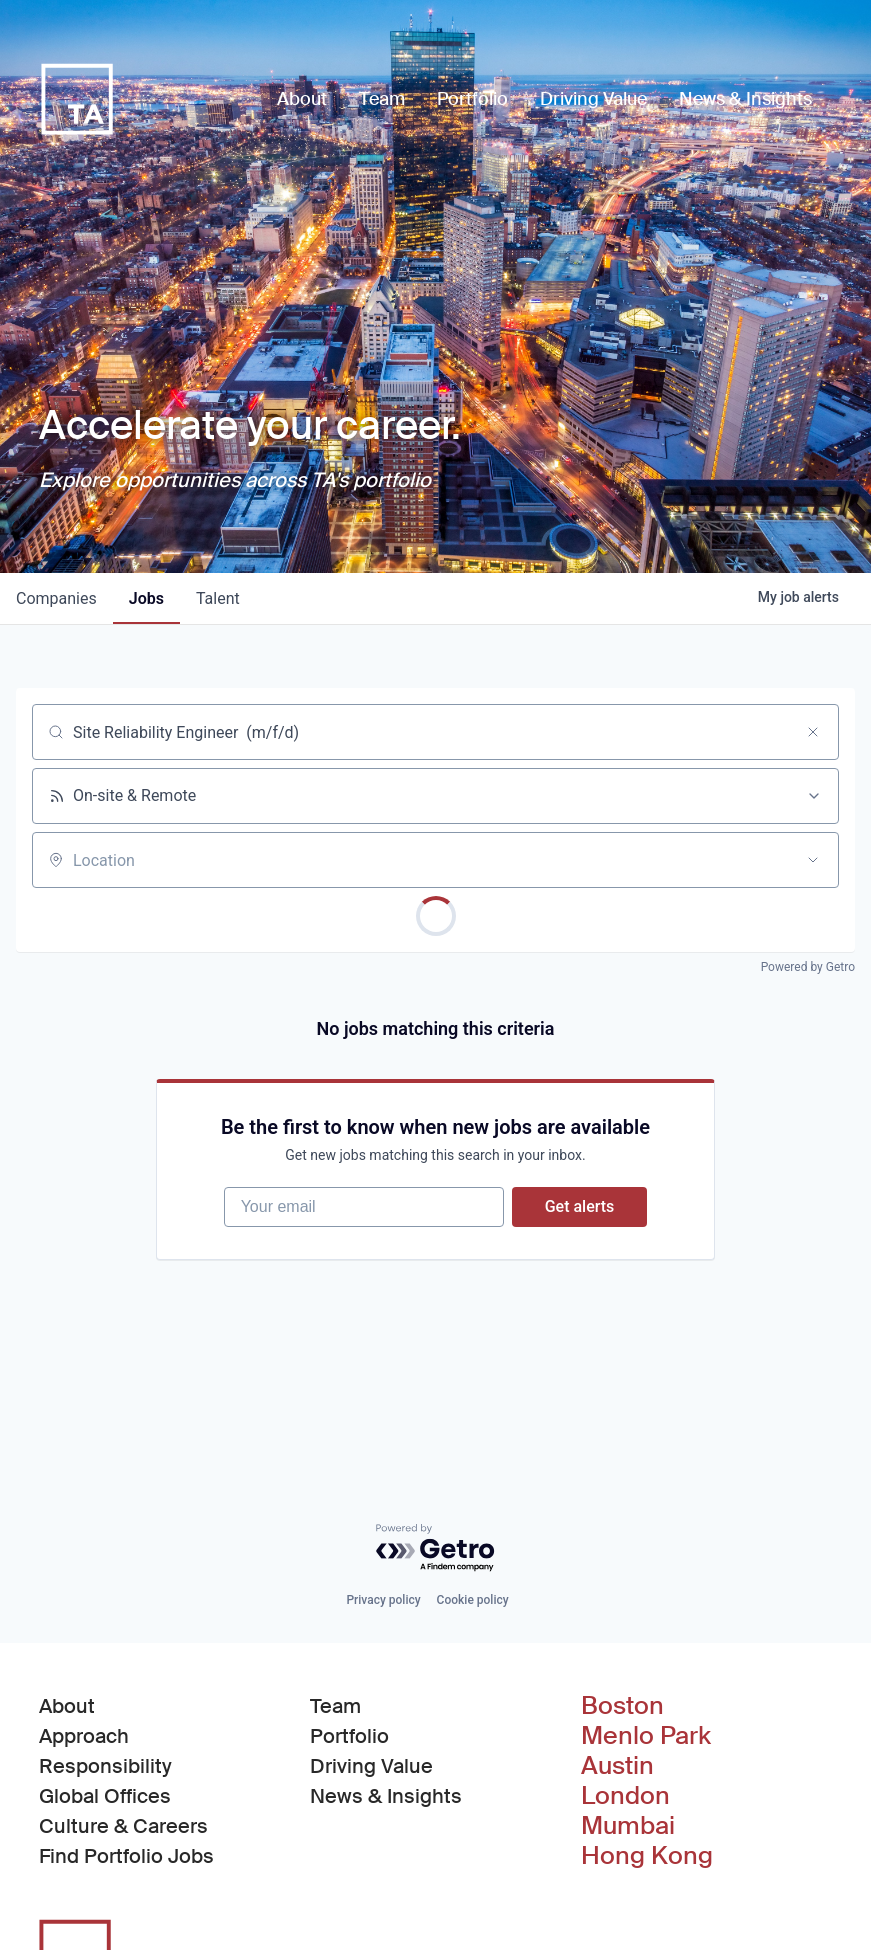 This screenshot has width=871, height=1950. Describe the element at coordinates (84, 1736) in the screenshot. I see `Approach` at that location.